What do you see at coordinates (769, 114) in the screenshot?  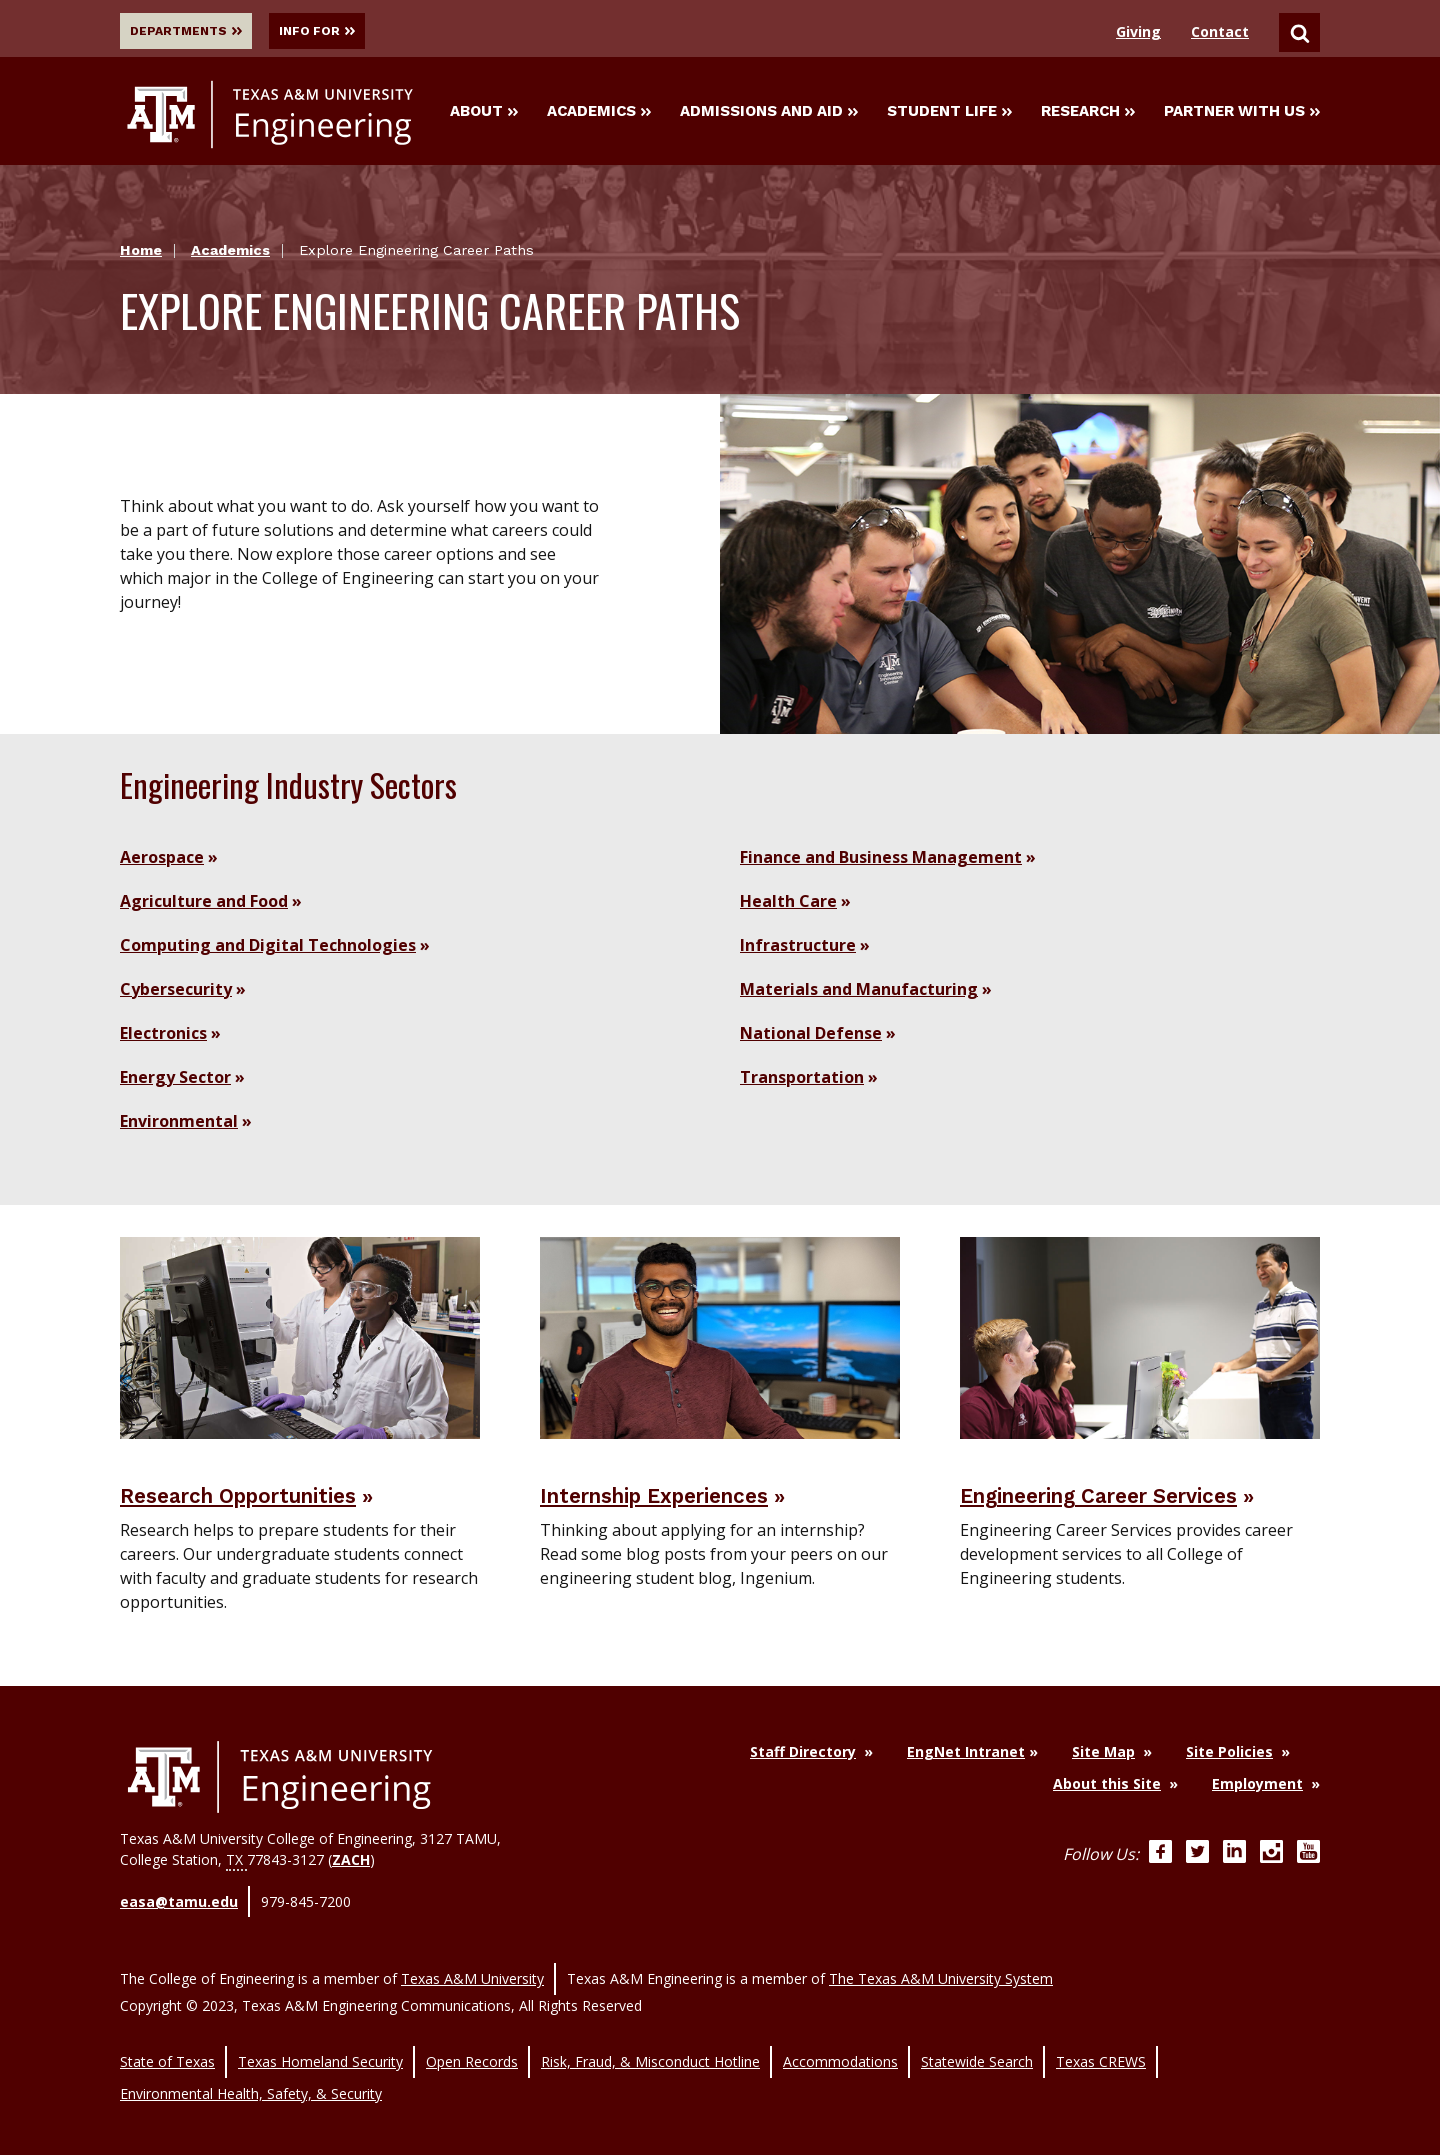 I see `Admissions and Aid` at bounding box center [769, 114].